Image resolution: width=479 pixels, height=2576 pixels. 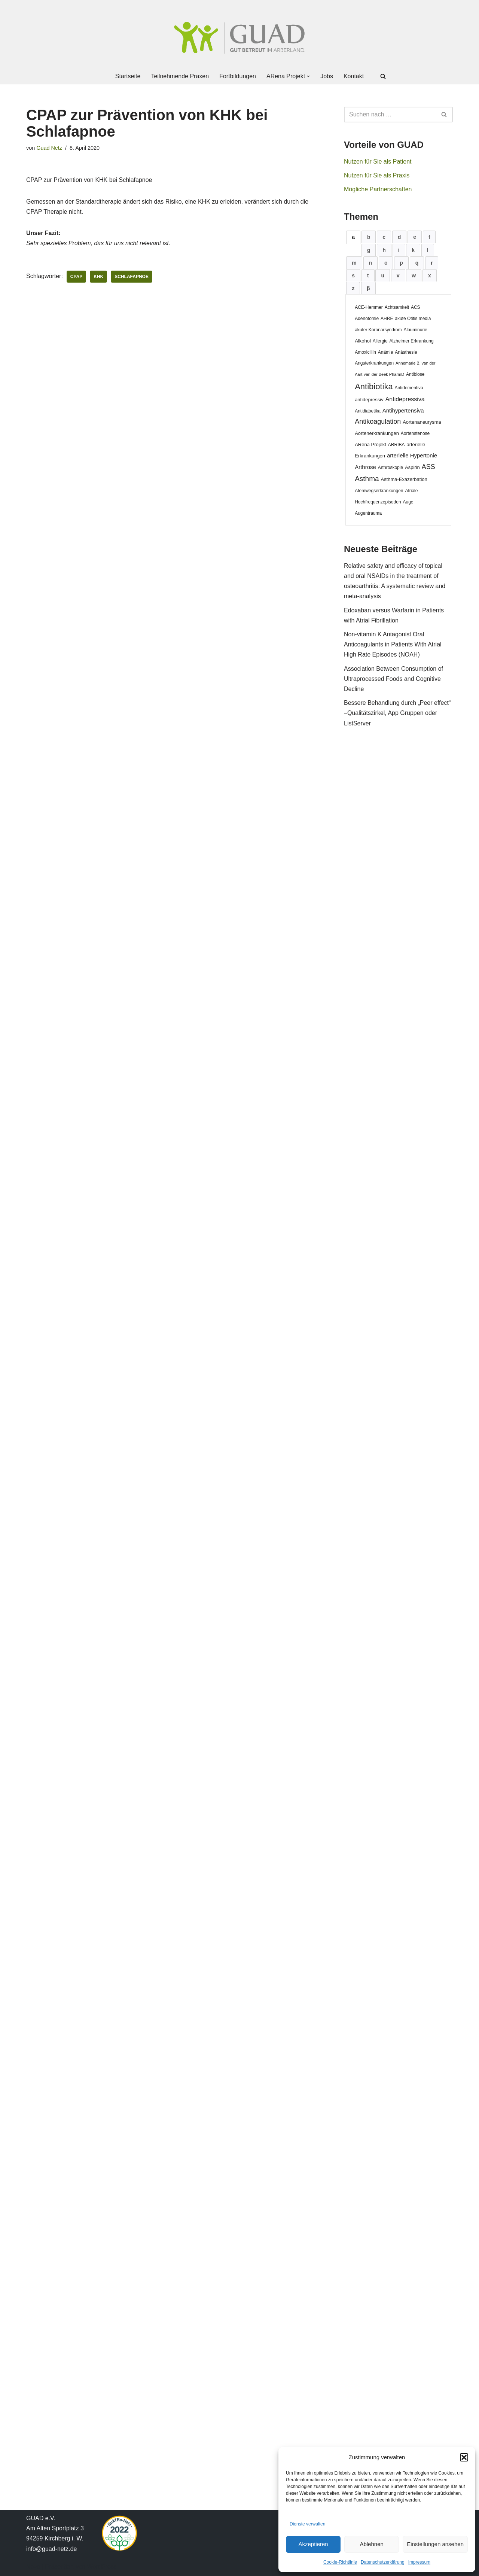 What do you see at coordinates (353, 237) in the screenshot?
I see `[tab]` at bounding box center [353, 237].